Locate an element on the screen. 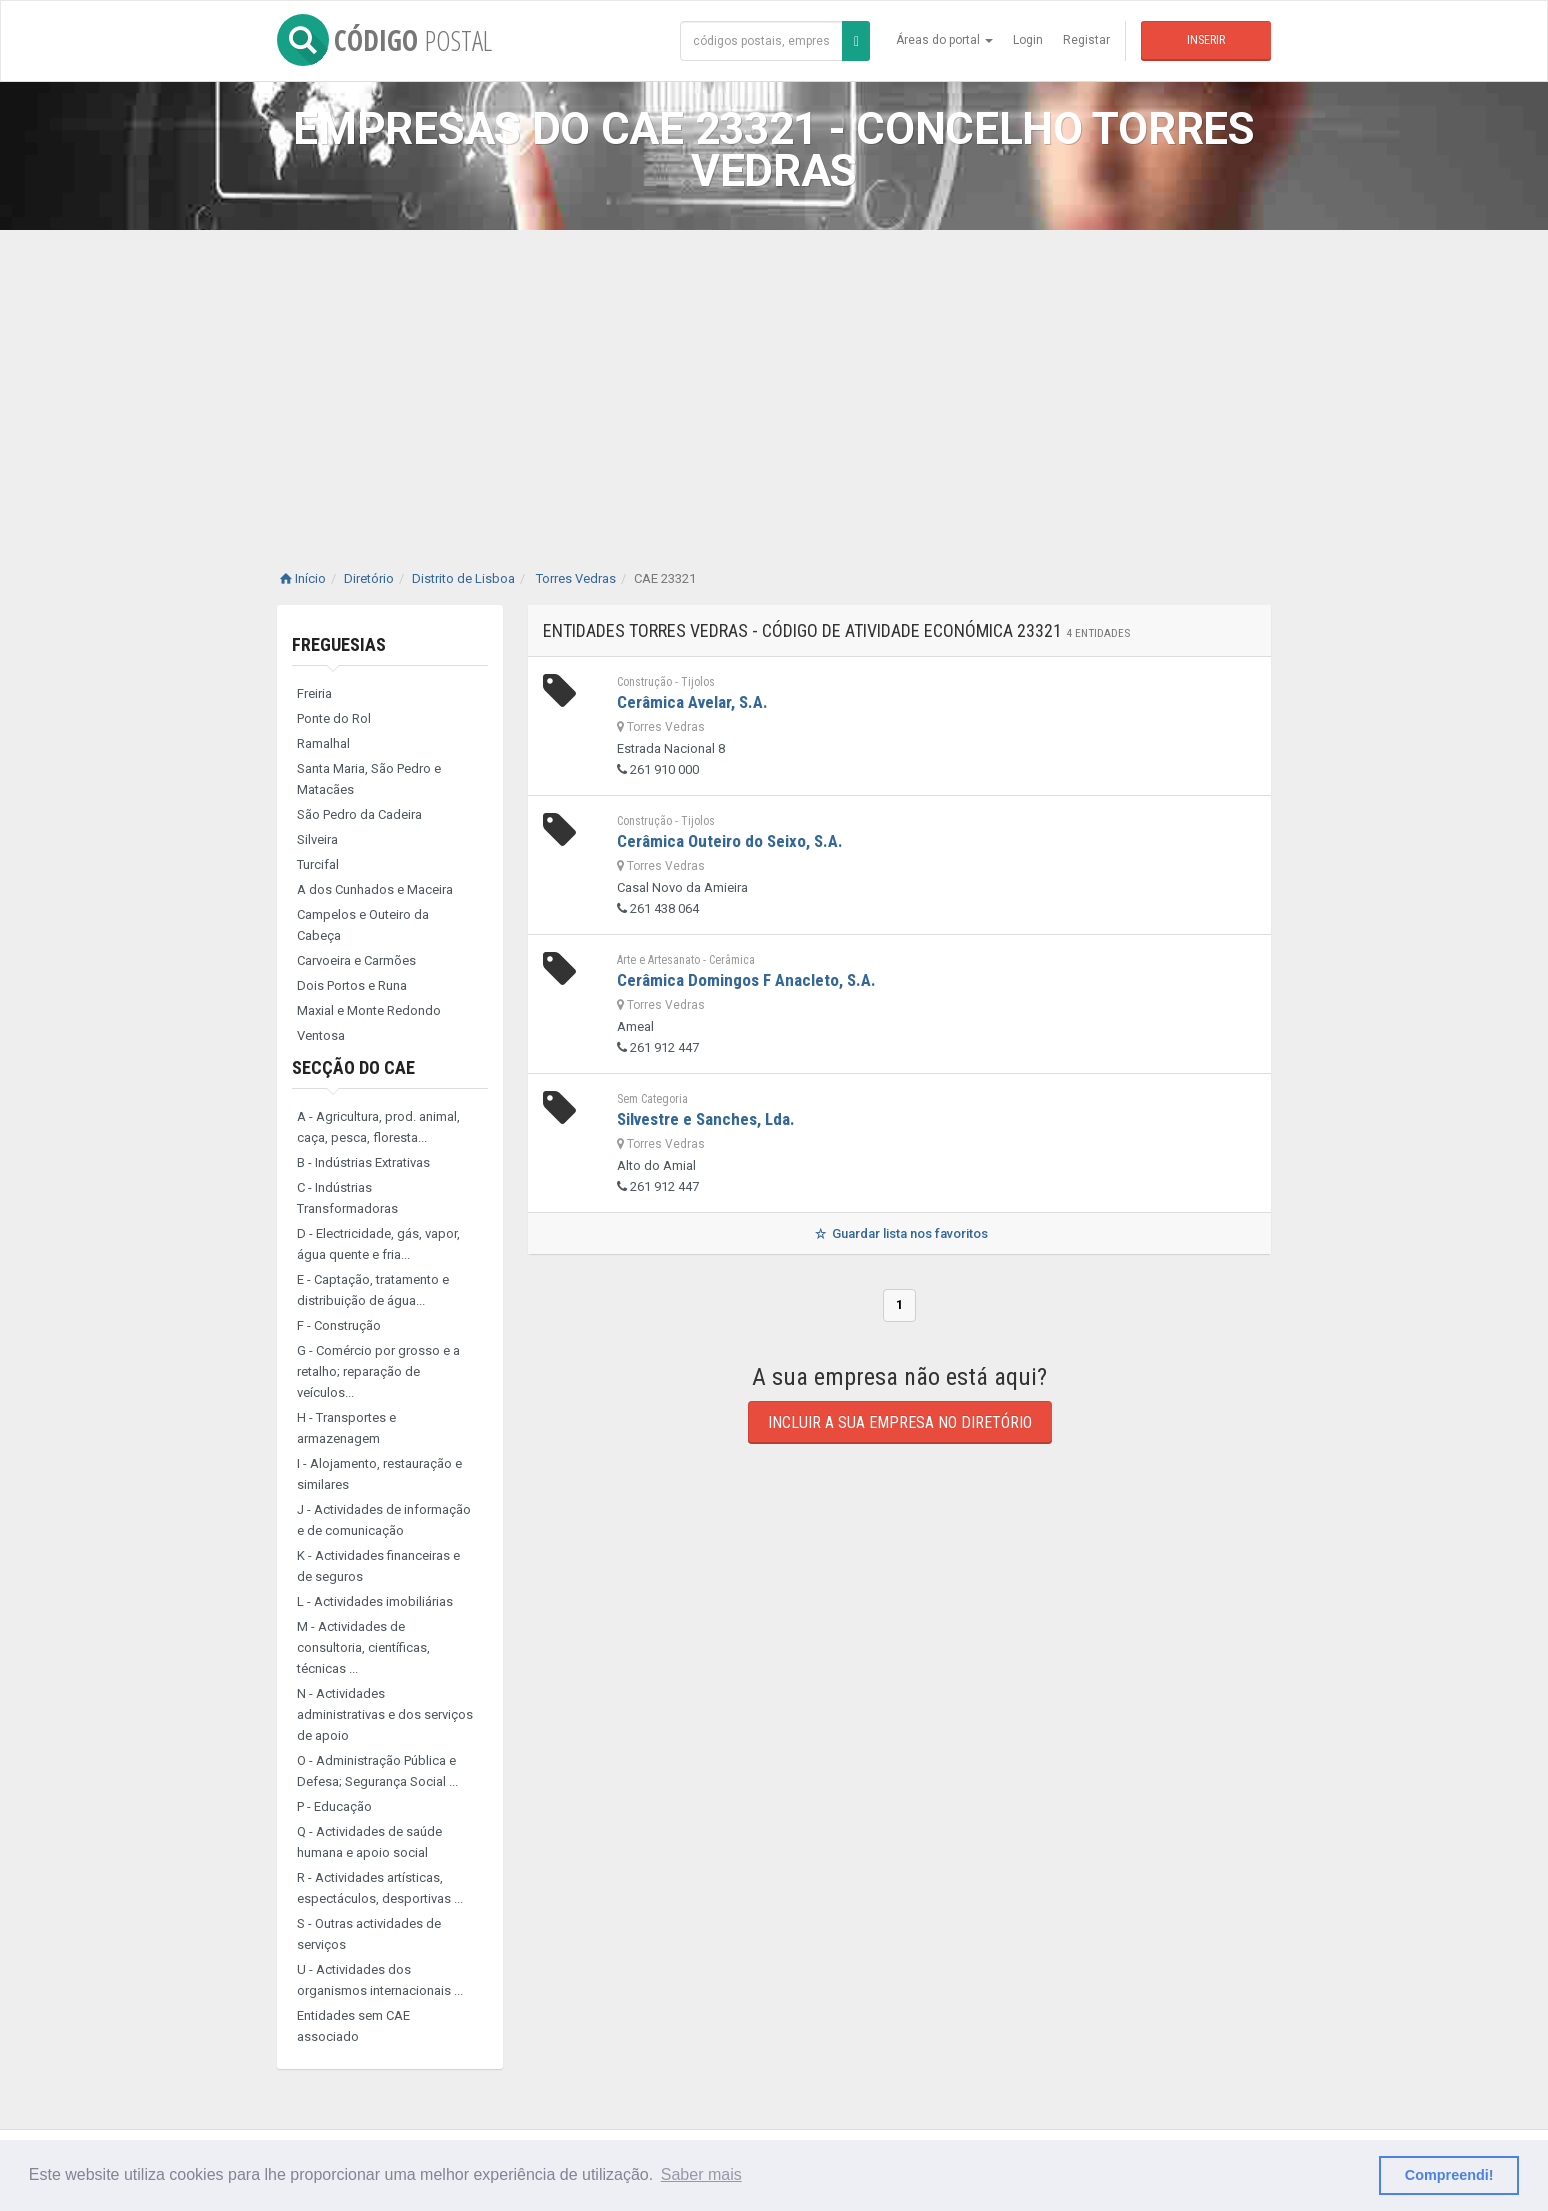 This screenshot has width=1548, height=2211. Entidades sem CAE associado is located at coordinates (353, 2026).